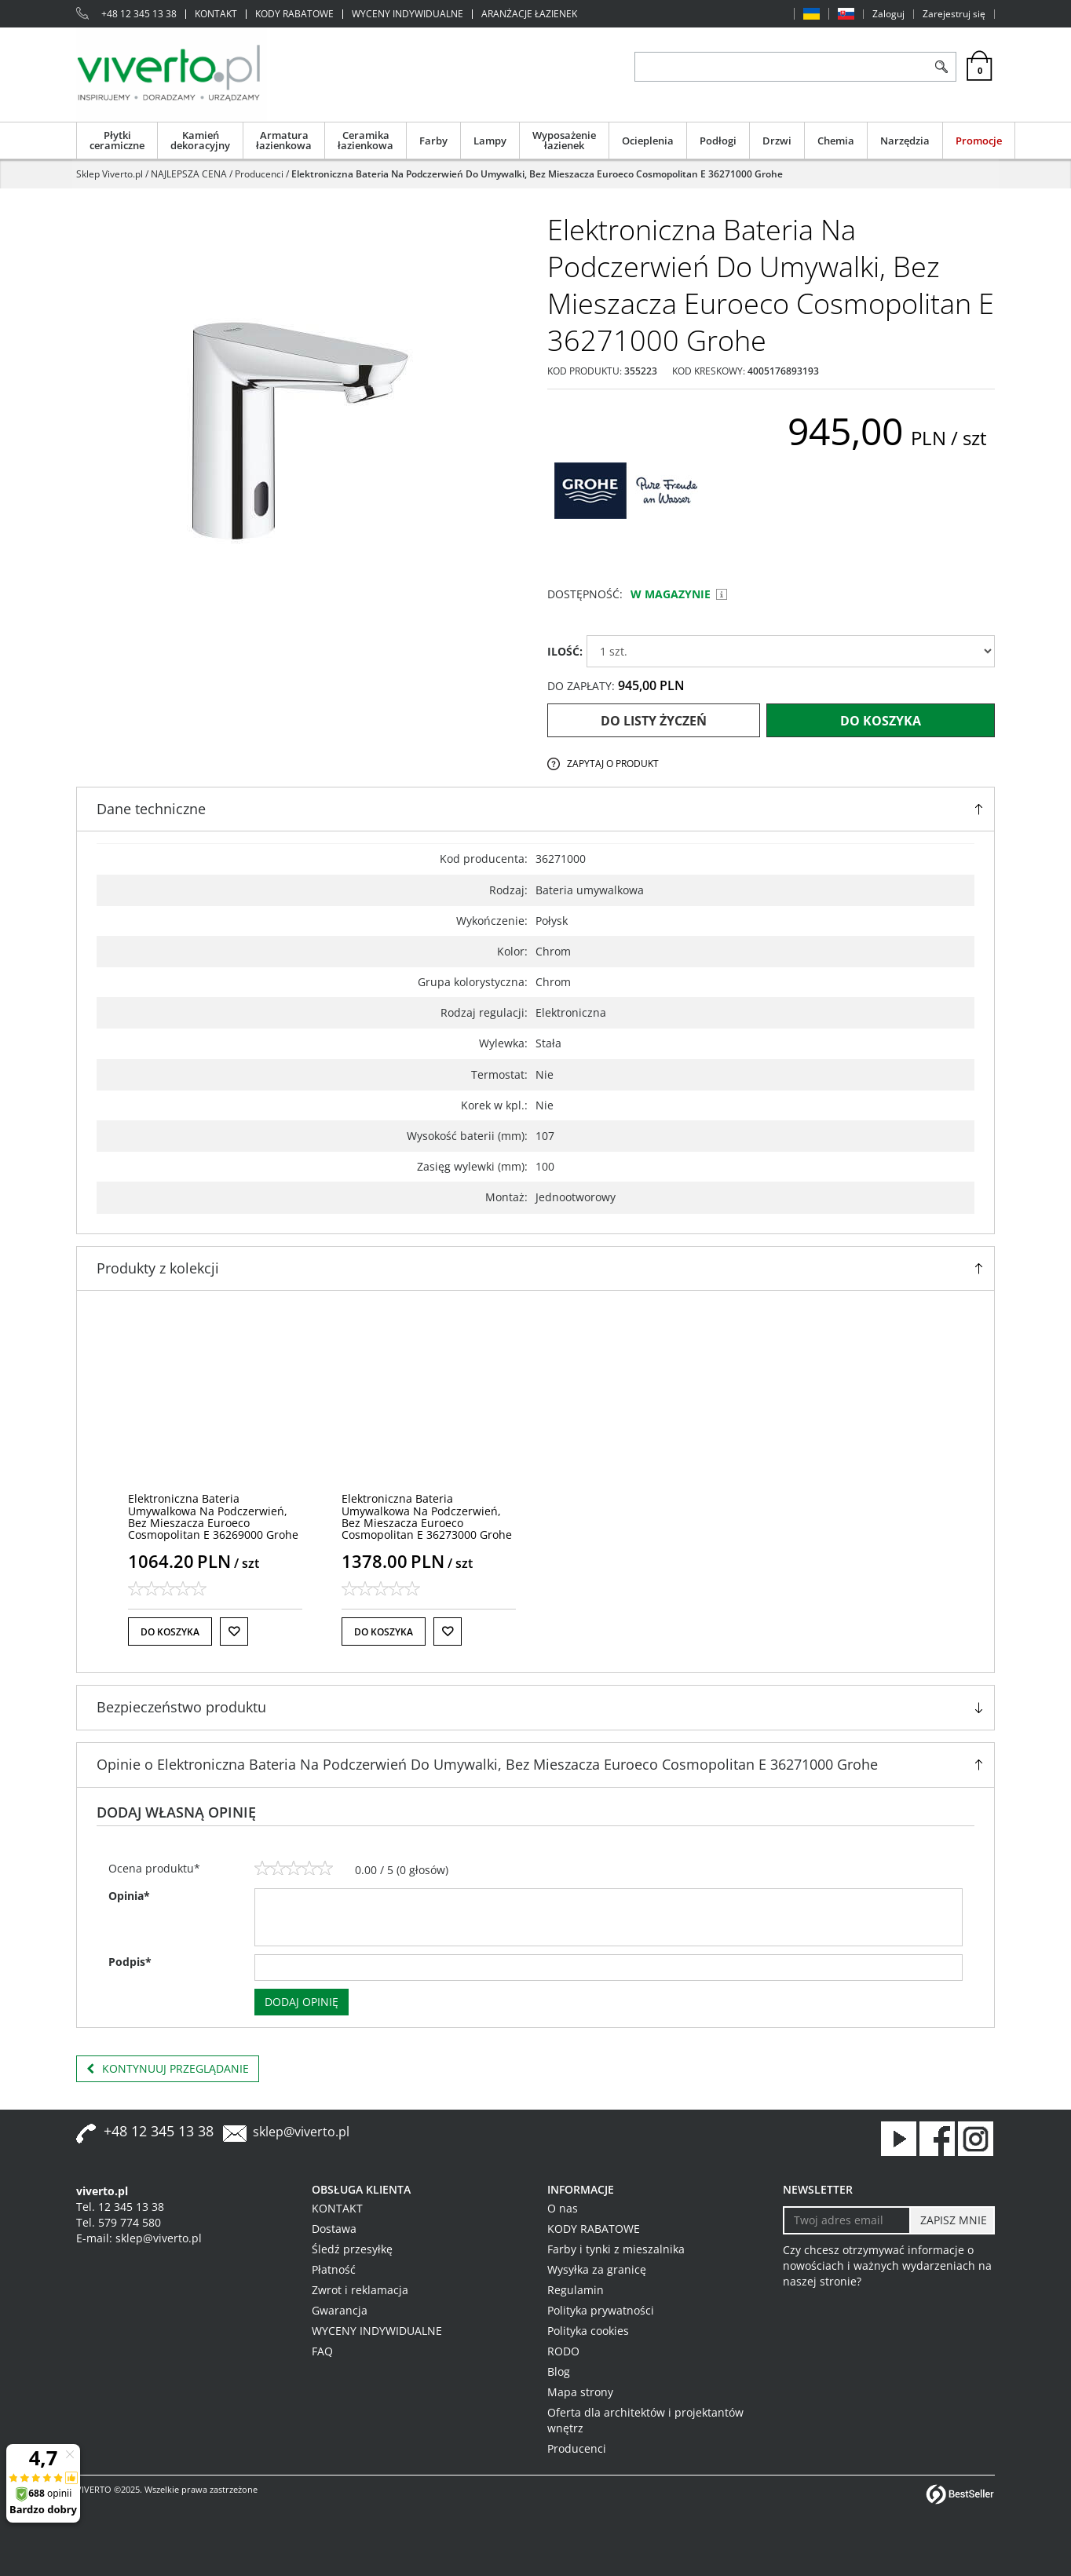 The image size is (1071, 2576). What do you see at coordinates (234, 1631) in the screenshot?
I see `[Do listy życzeń]` at bounding box center [234, 1631].